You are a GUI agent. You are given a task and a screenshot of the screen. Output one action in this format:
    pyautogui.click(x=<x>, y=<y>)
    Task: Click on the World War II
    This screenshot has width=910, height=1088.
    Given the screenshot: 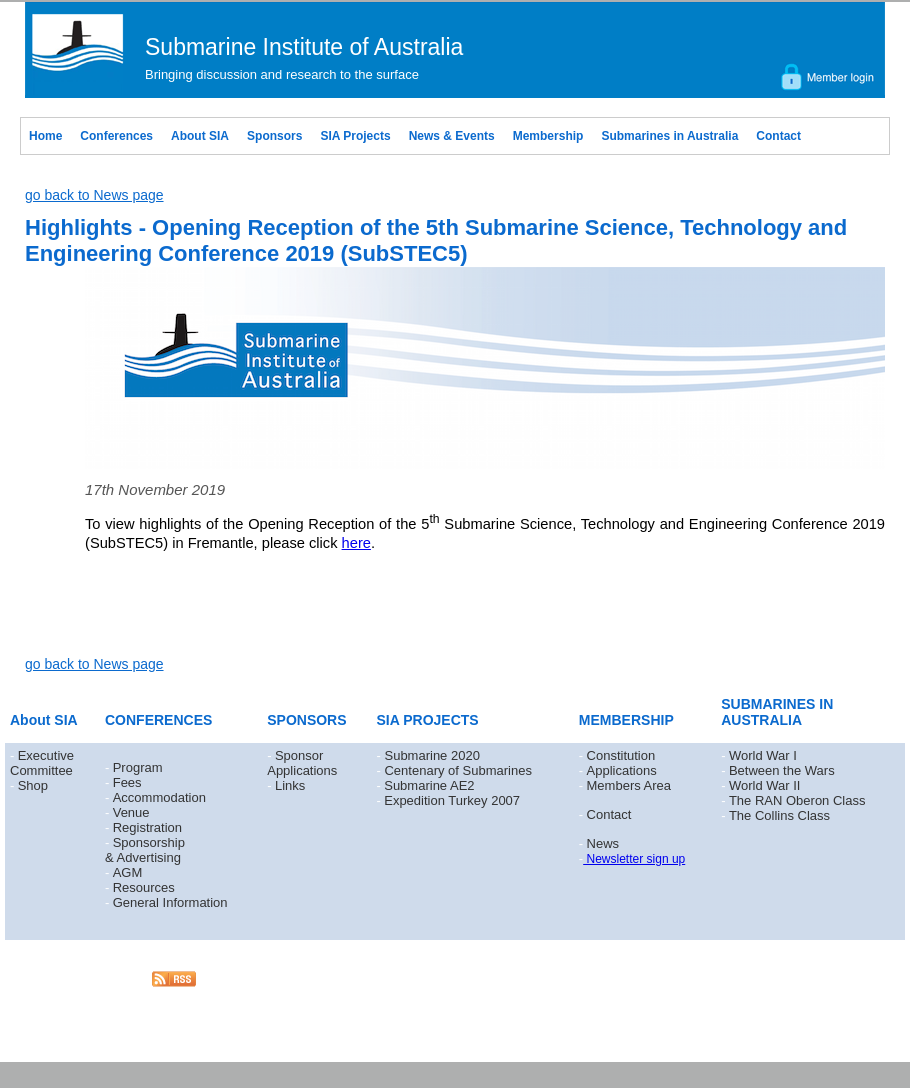 What is the action you would take?
    pyautogui.click(x=765, y=785)
    